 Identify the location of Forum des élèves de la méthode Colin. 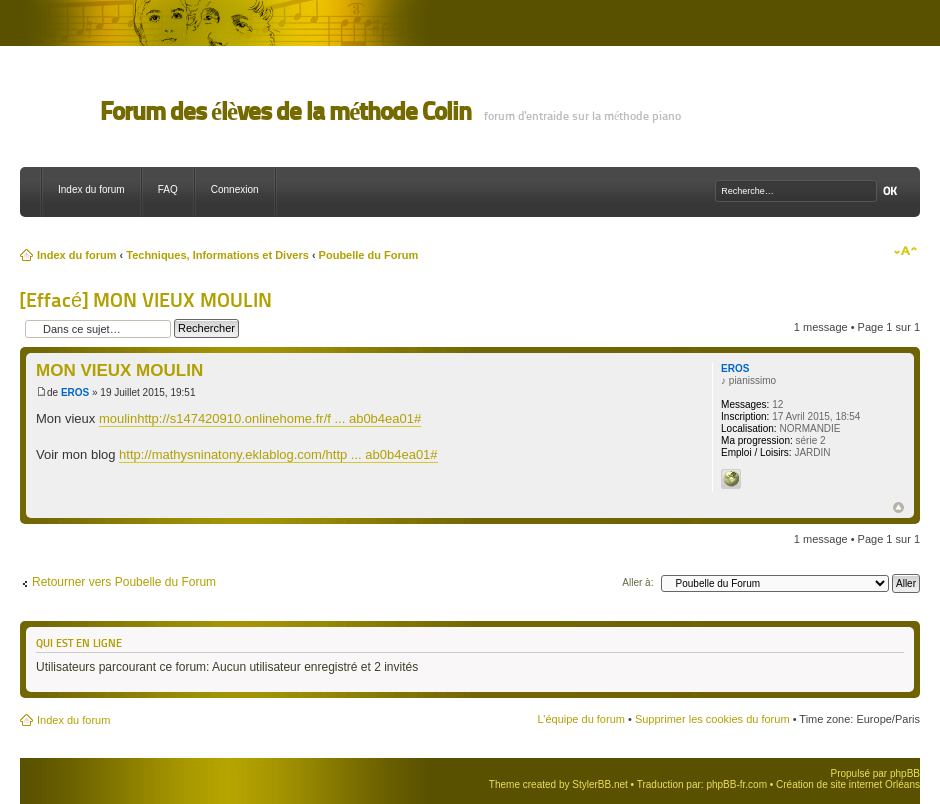
(285, 111).